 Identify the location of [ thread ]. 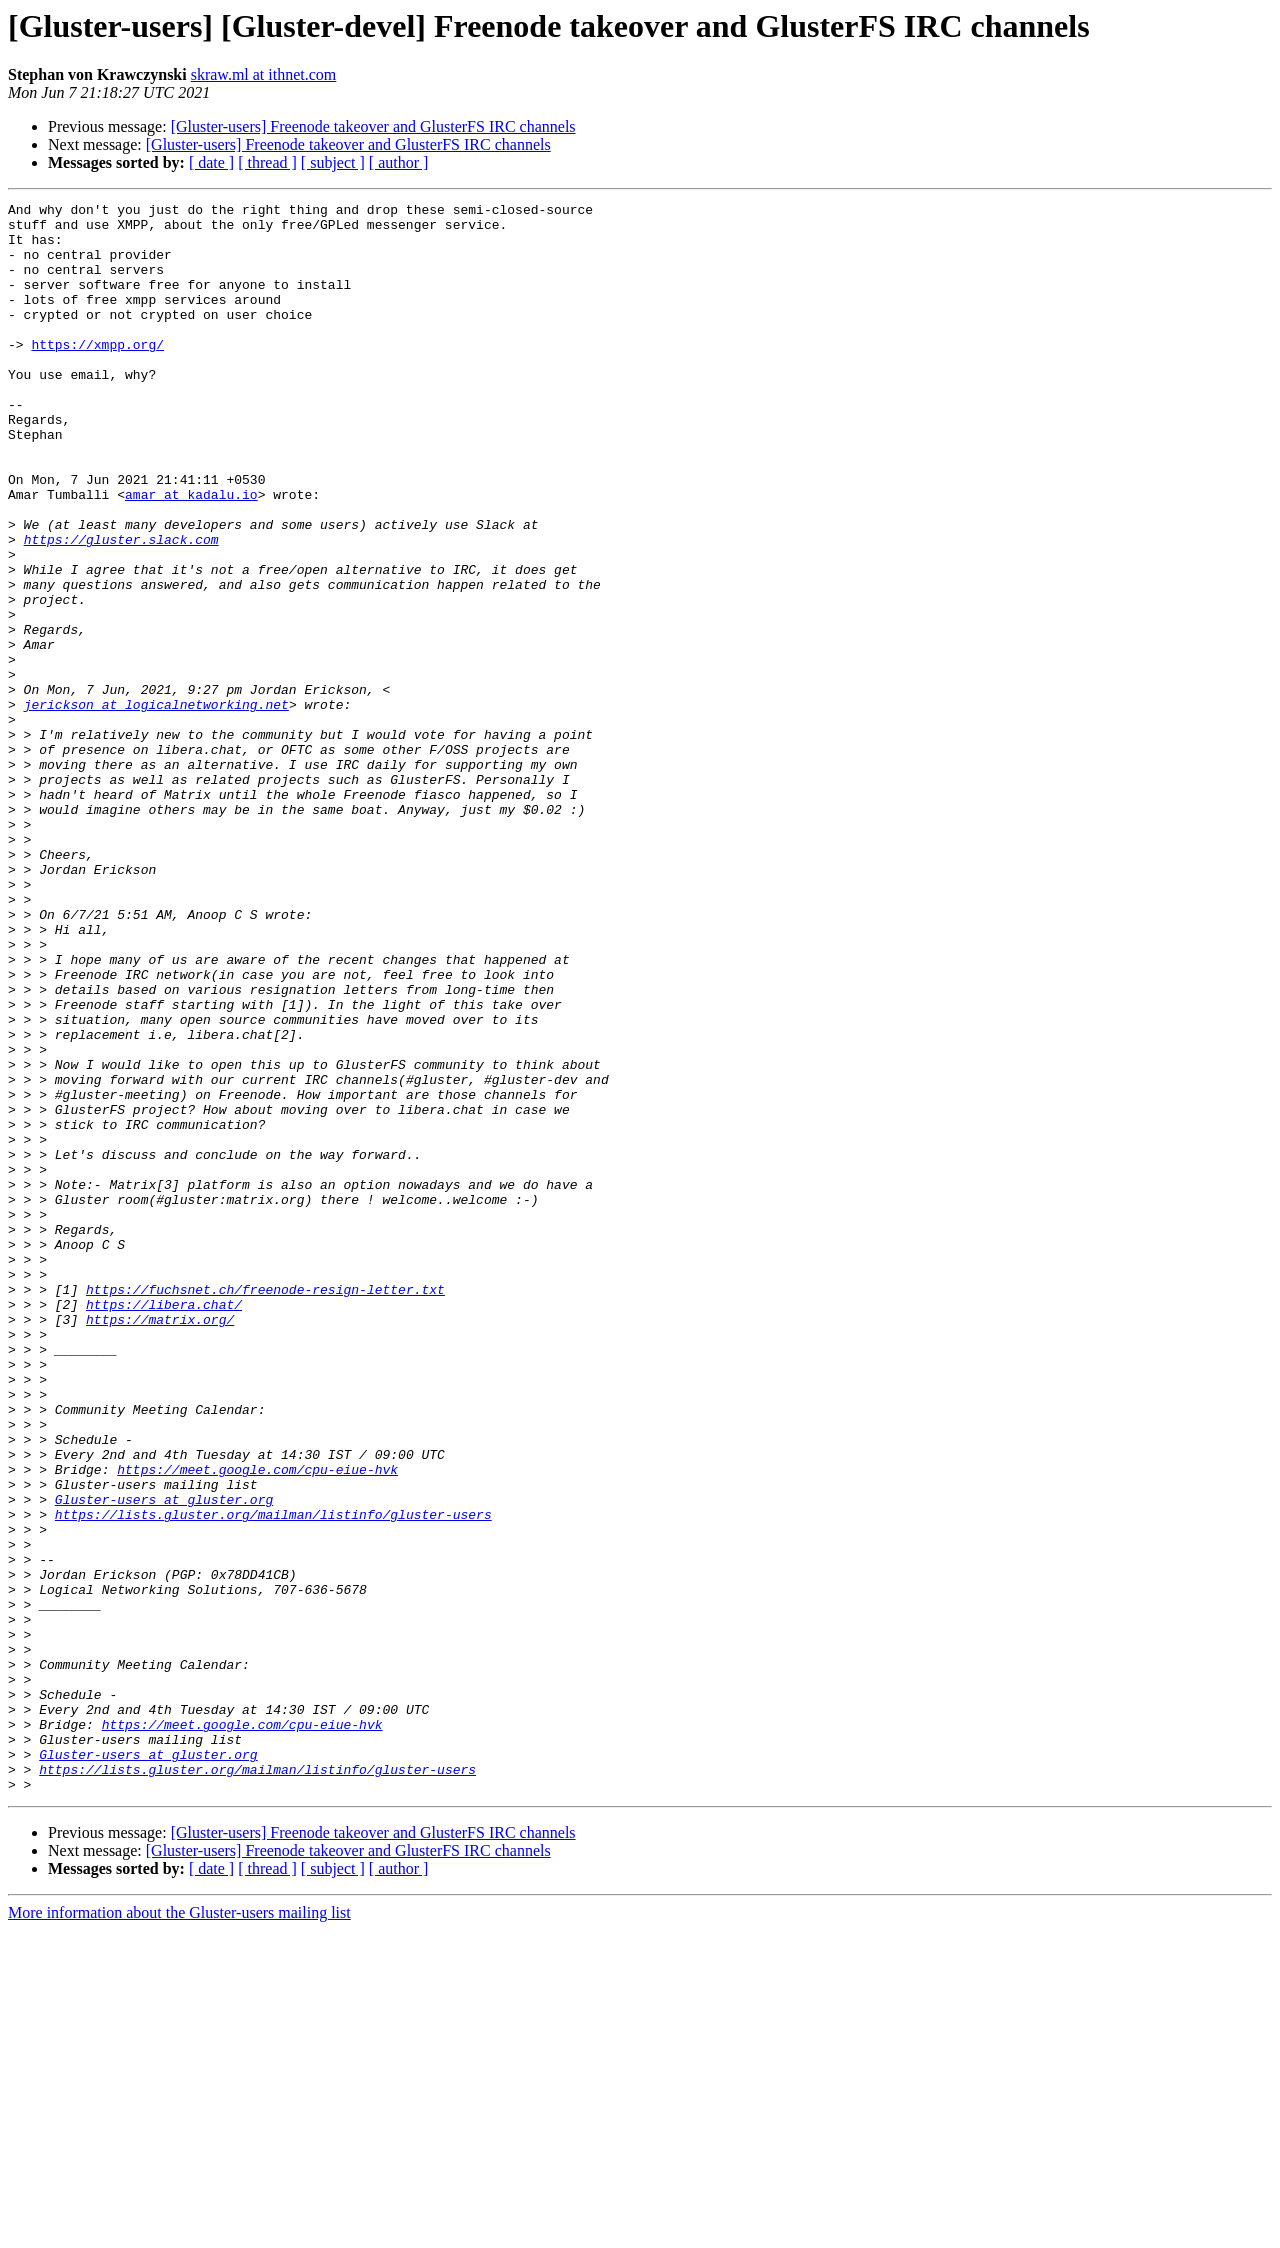
(267, 162).